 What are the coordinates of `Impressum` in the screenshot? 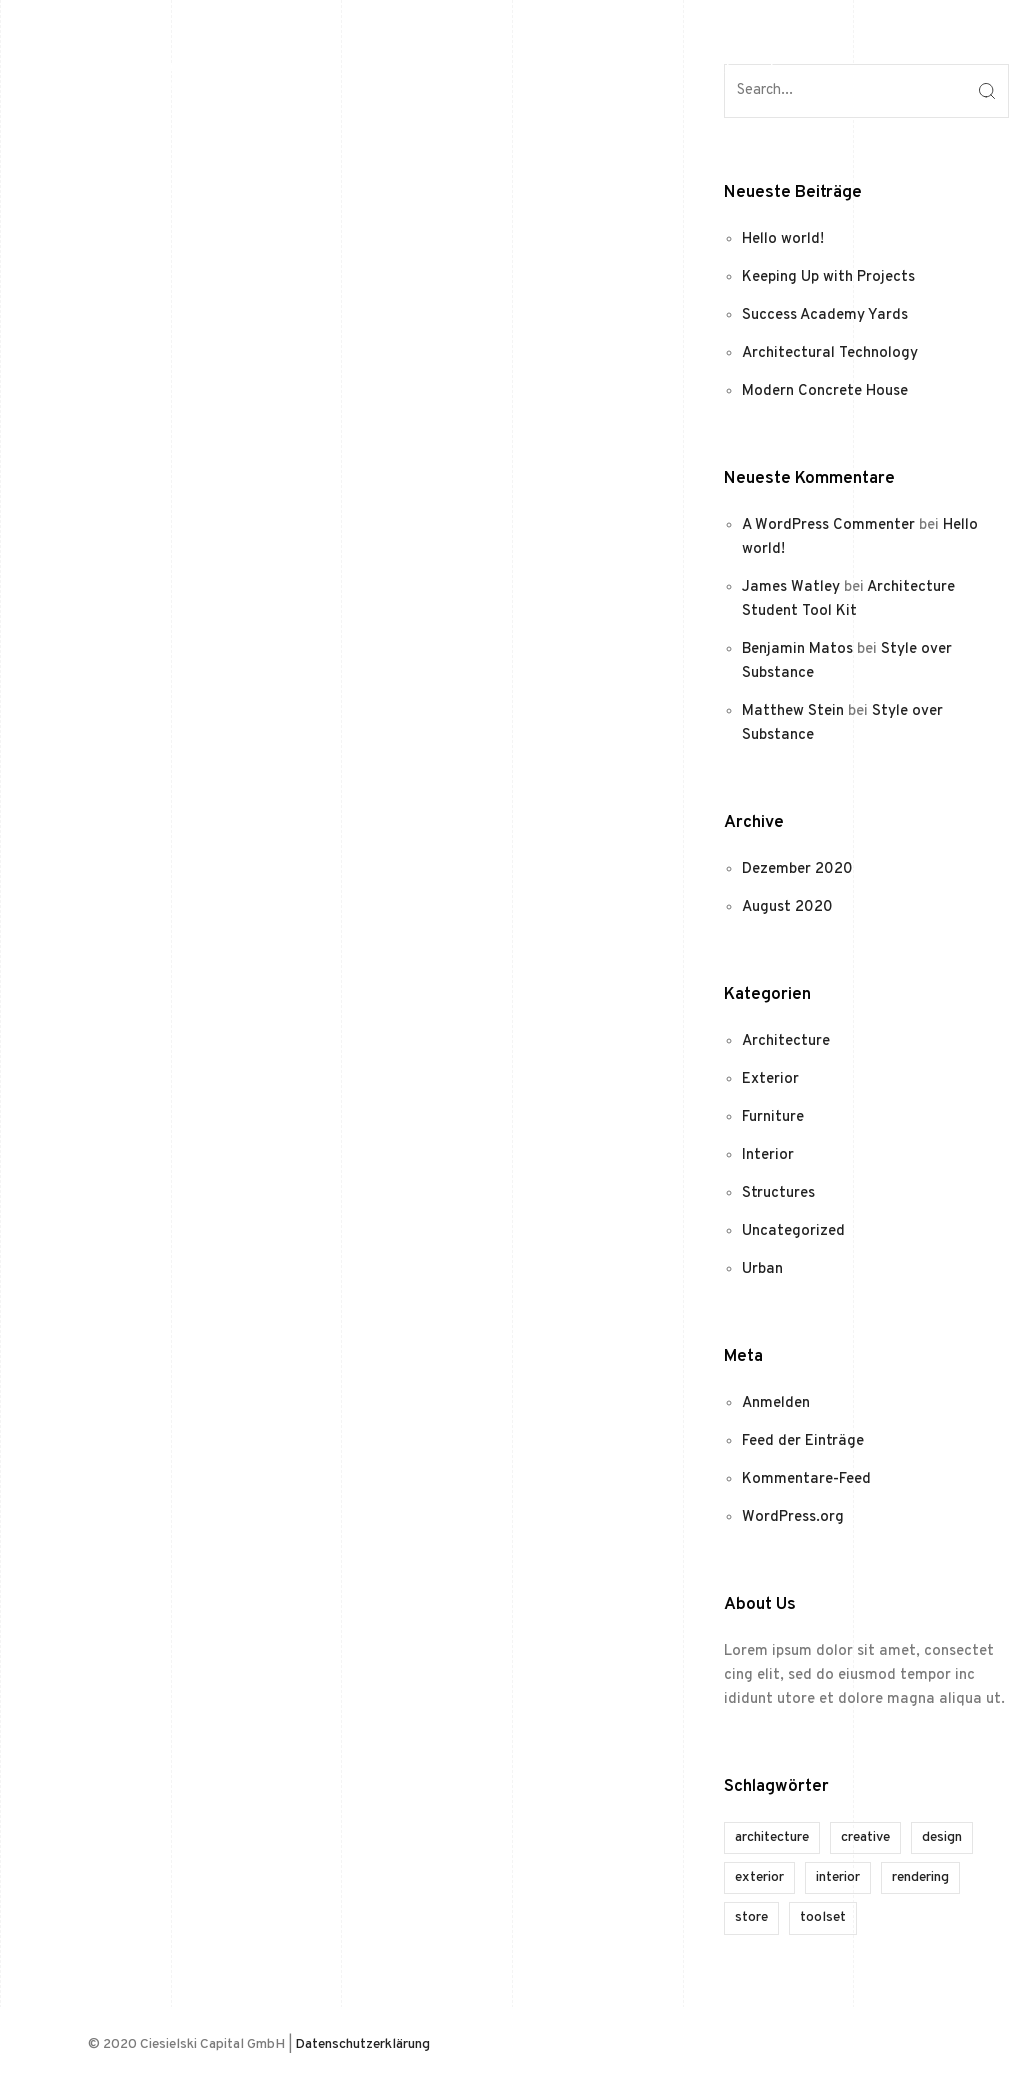 It's located at (807, 69).